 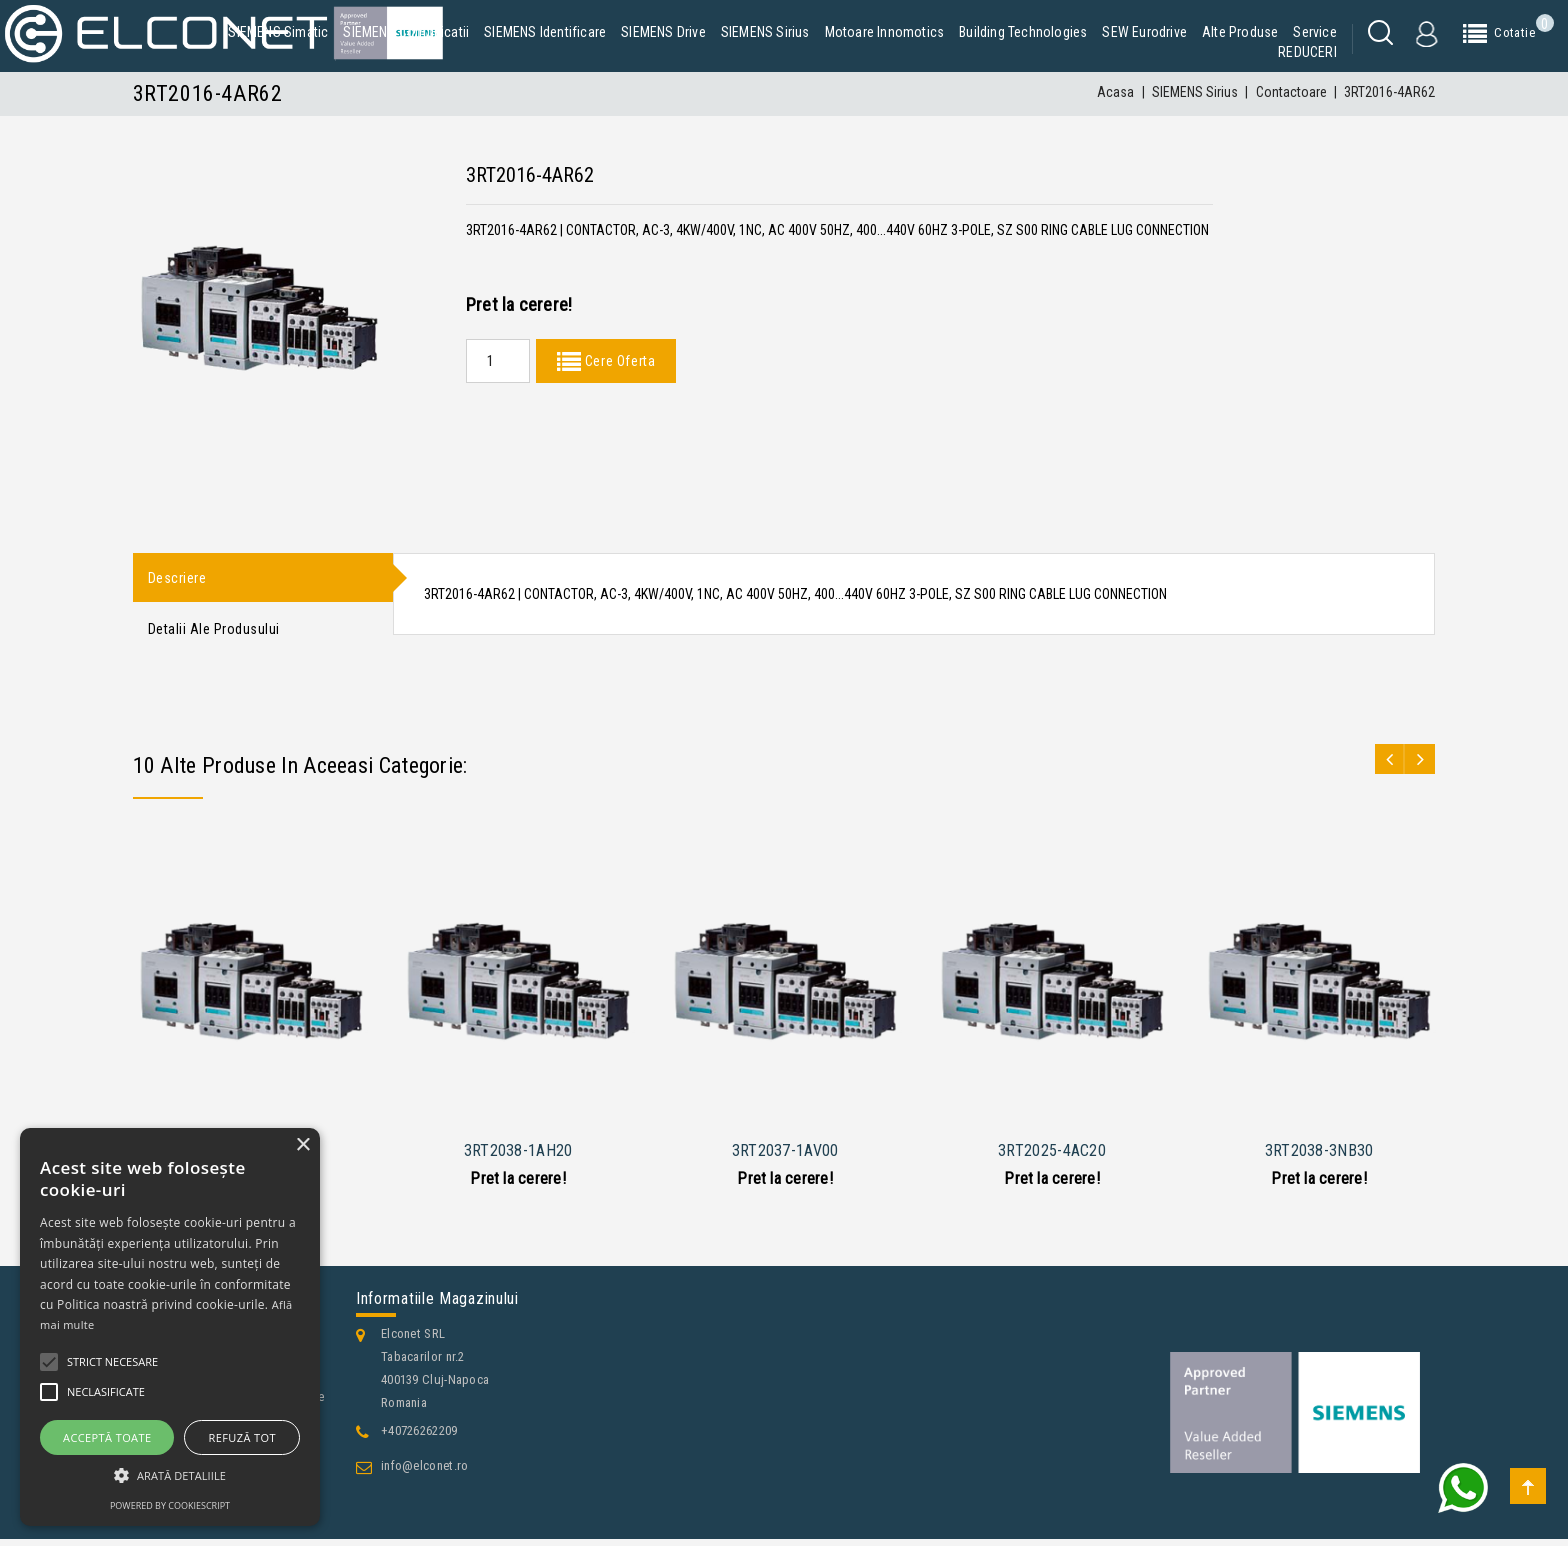 I want to click on SIEMENS Simatic, so click(x=278, y=32).